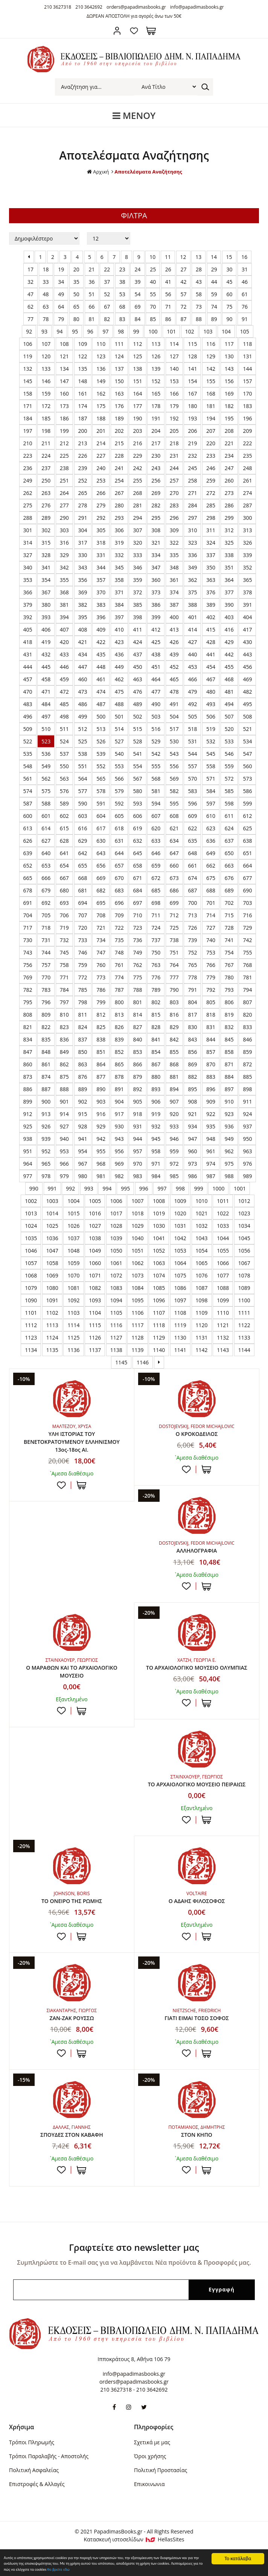 Image resolution: width=268 pixels, height=2576 pixels. I want to click on 625, so click(247, 828).